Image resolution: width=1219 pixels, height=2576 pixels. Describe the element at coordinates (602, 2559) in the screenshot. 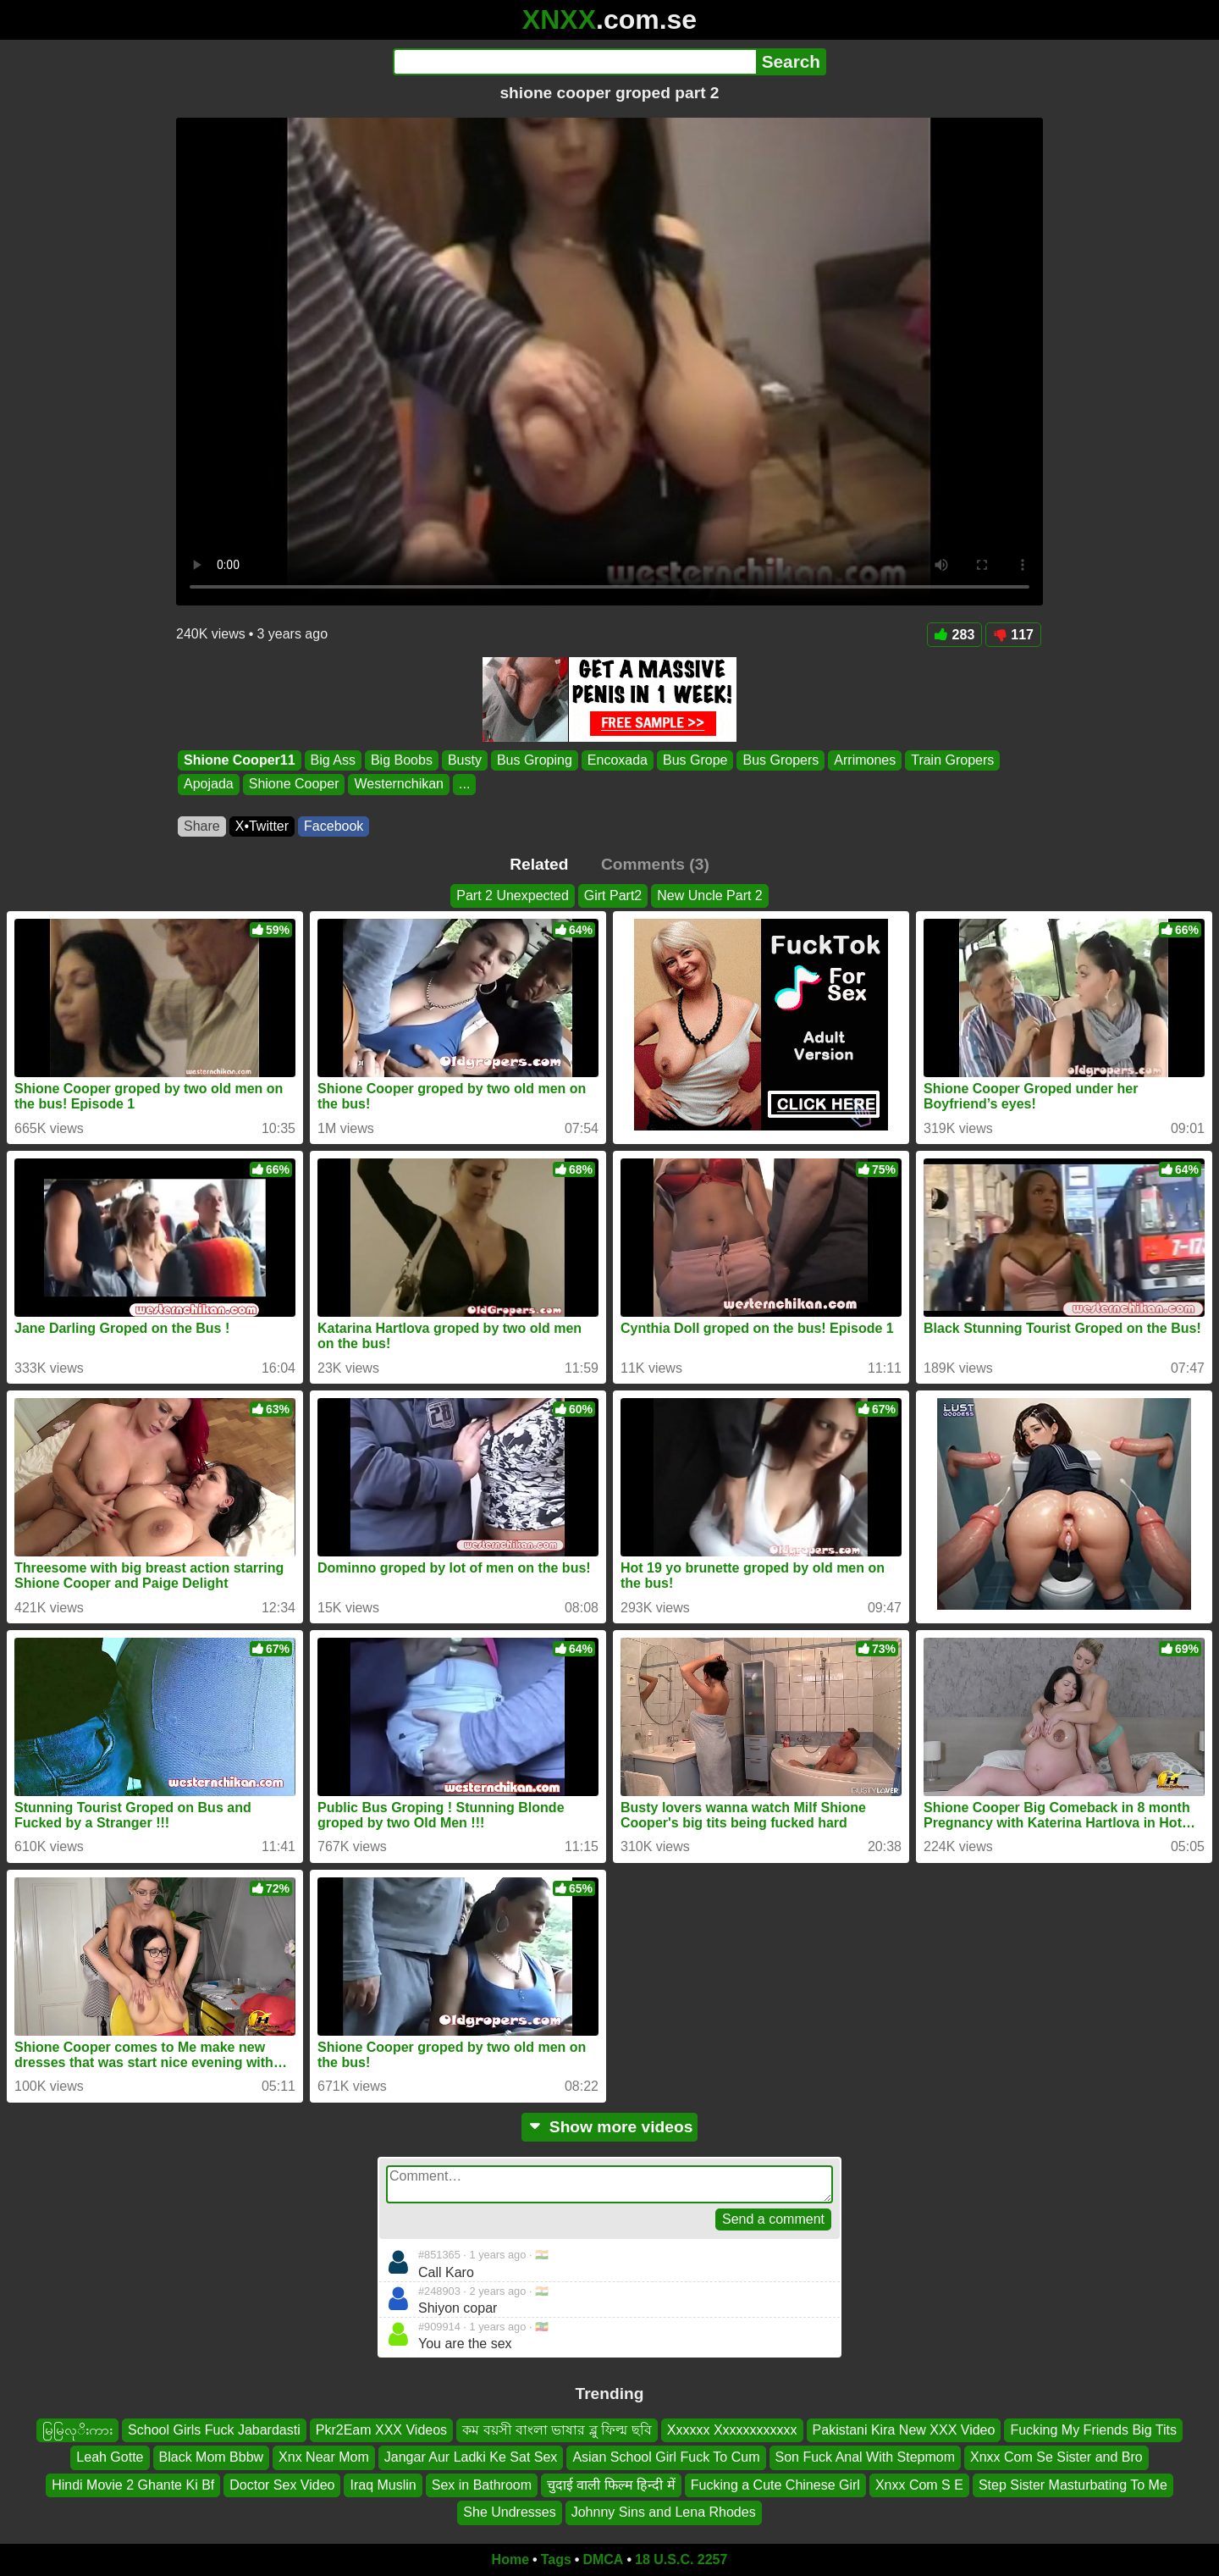

I see `DMCA` at that location.